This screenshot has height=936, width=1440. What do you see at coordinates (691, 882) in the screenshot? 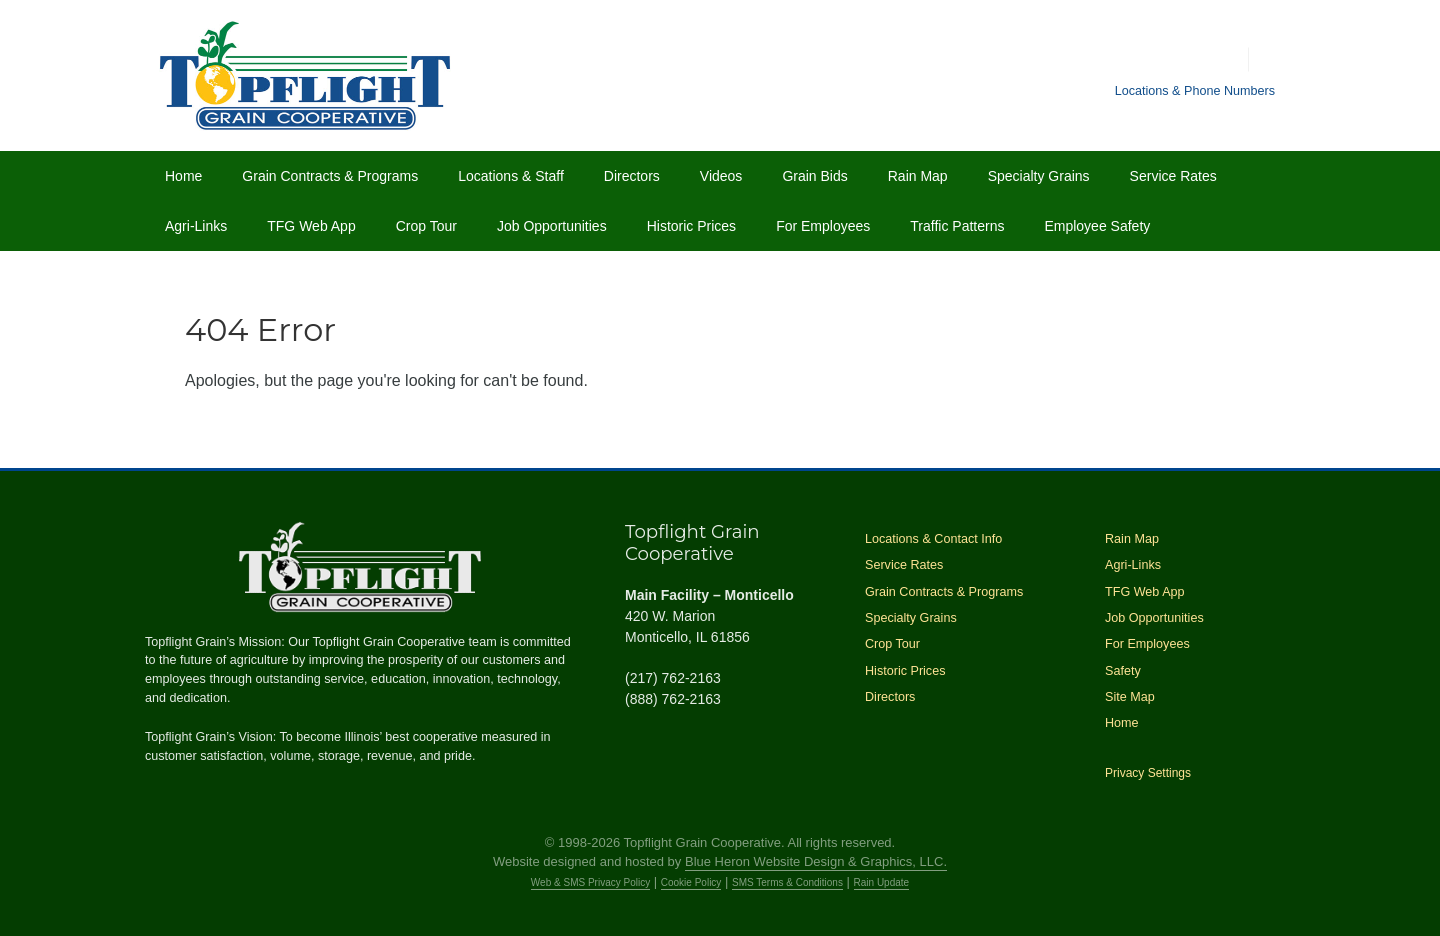
I see `Cookie Policy` at bounding box center [691, 882].